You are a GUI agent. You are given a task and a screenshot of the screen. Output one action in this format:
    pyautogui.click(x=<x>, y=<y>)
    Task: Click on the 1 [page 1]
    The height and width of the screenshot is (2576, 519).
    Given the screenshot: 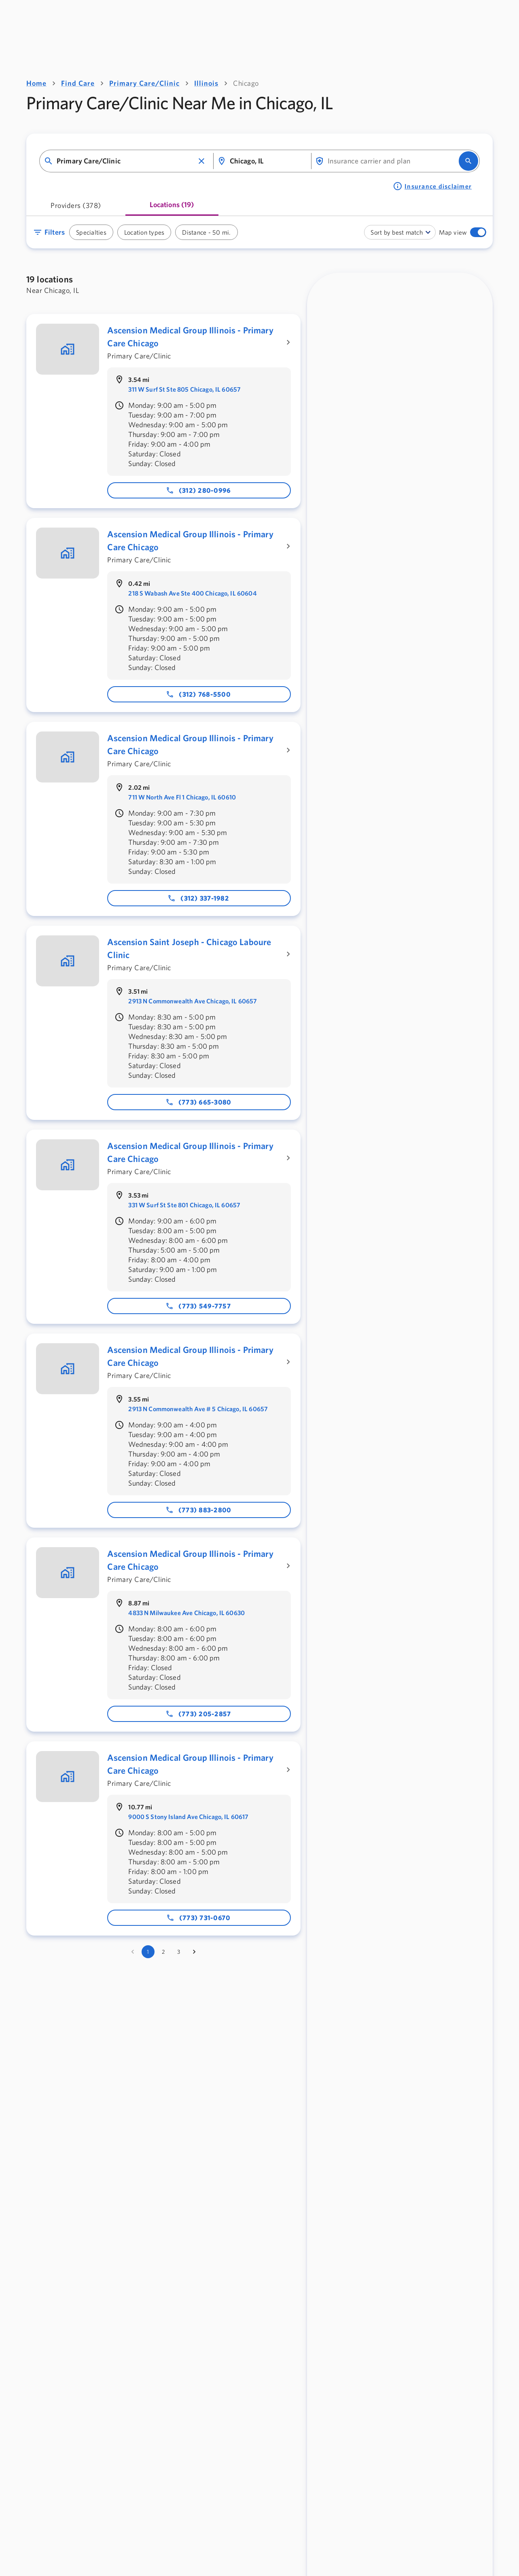 What is the action you would take?
    pyautogui.click(x=148, y=1951)
    